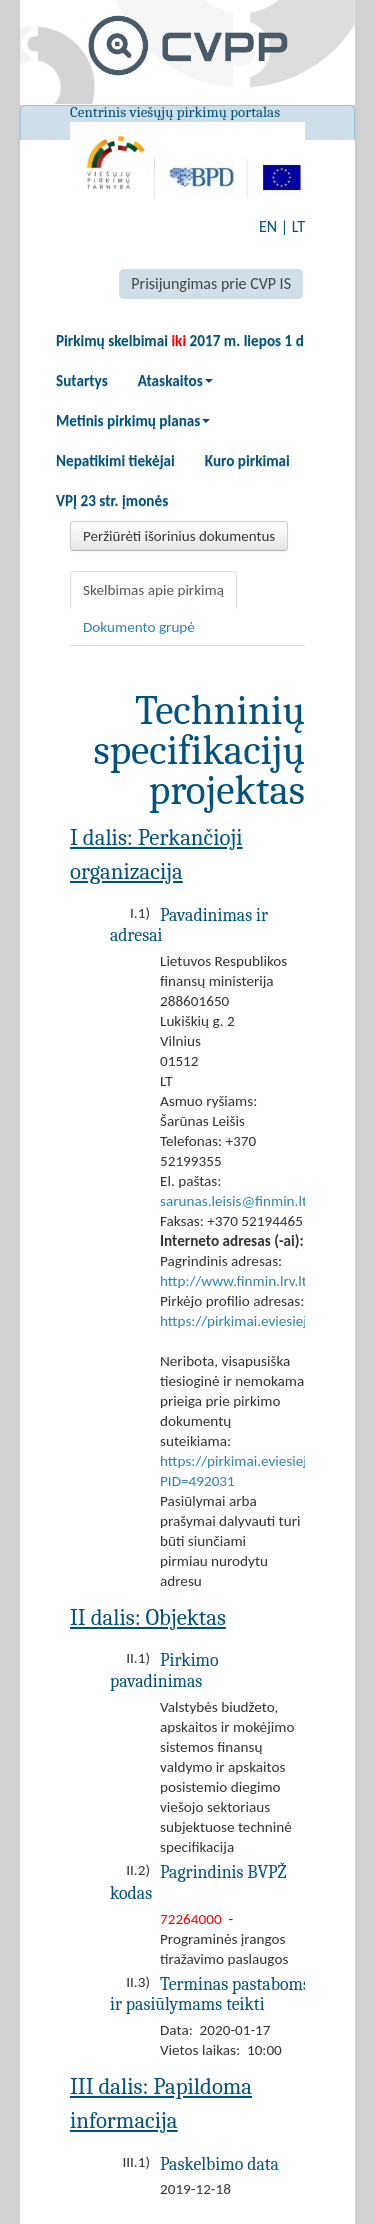 This screenshot has width=375, height=2224. Describe the element at coordinates (233, 1281) in the screenshot. I see `http://www.finmin.lrv.lt` at that location.